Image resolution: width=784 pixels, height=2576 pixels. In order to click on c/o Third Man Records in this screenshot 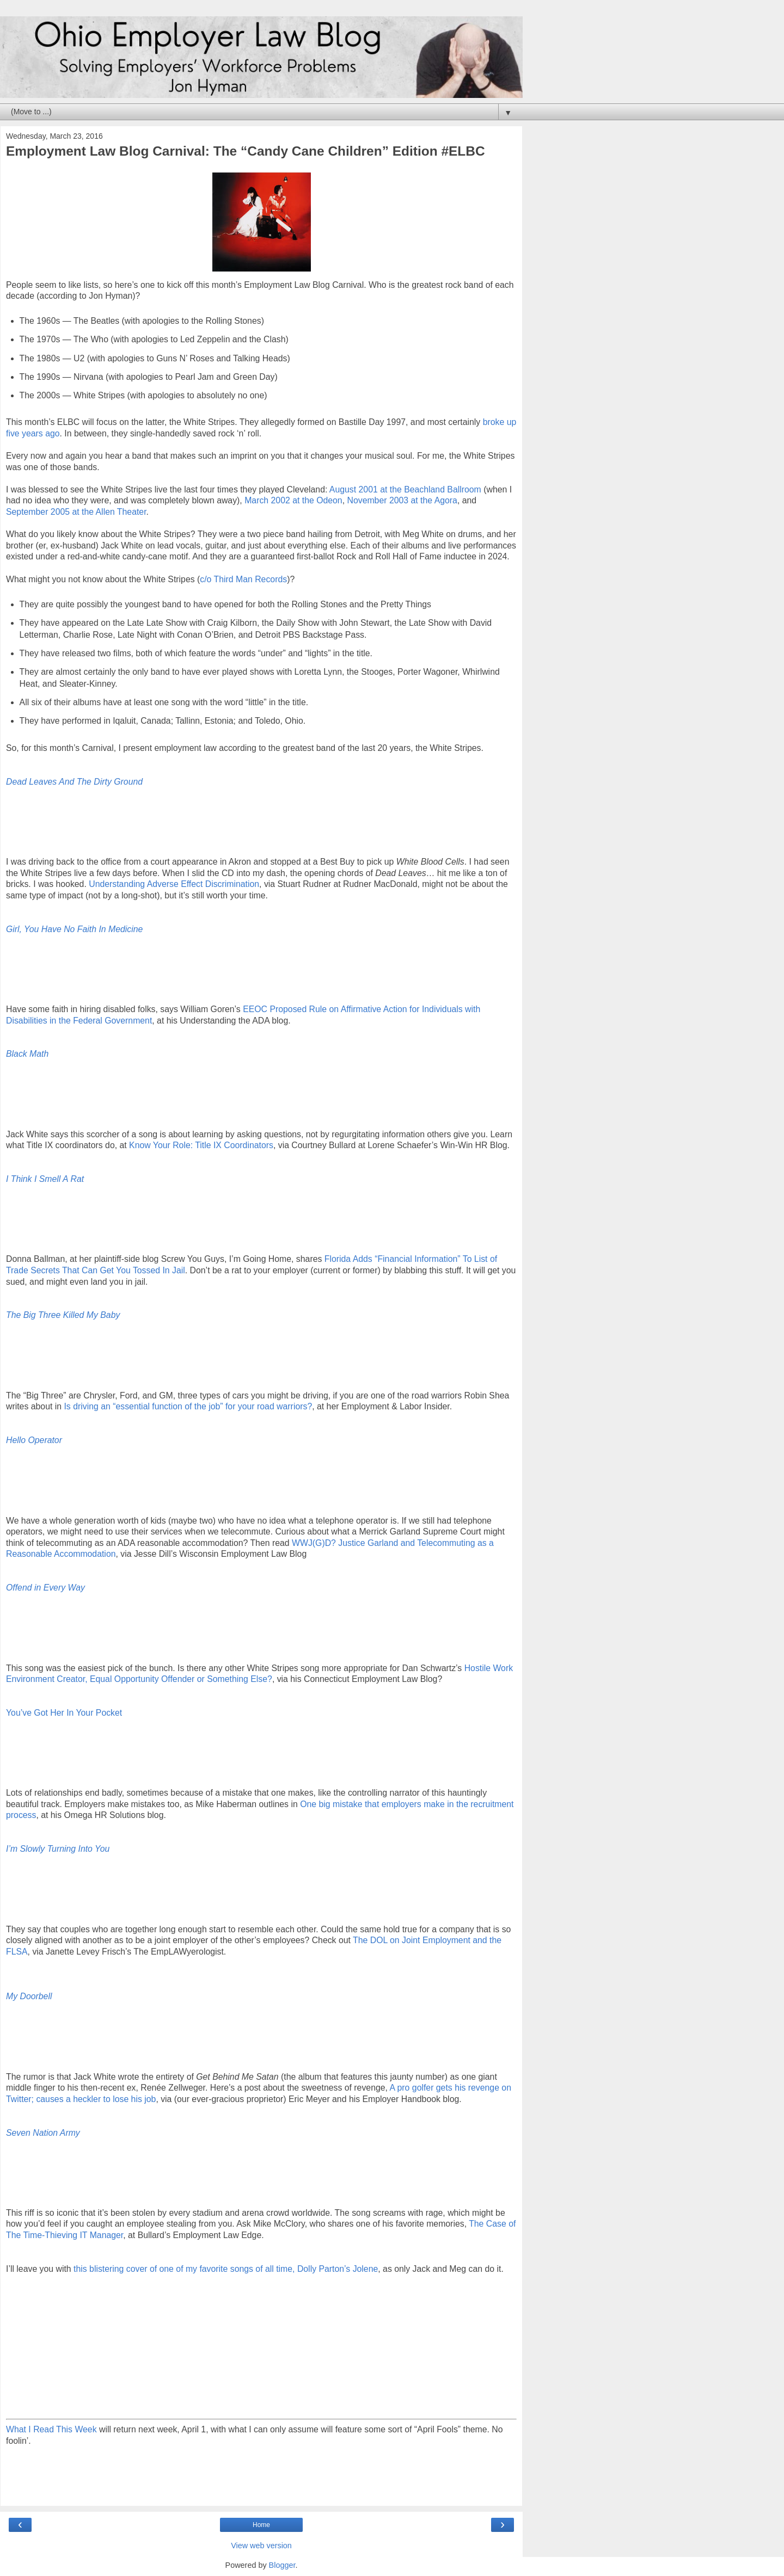, I will do `click(243, 579)`.